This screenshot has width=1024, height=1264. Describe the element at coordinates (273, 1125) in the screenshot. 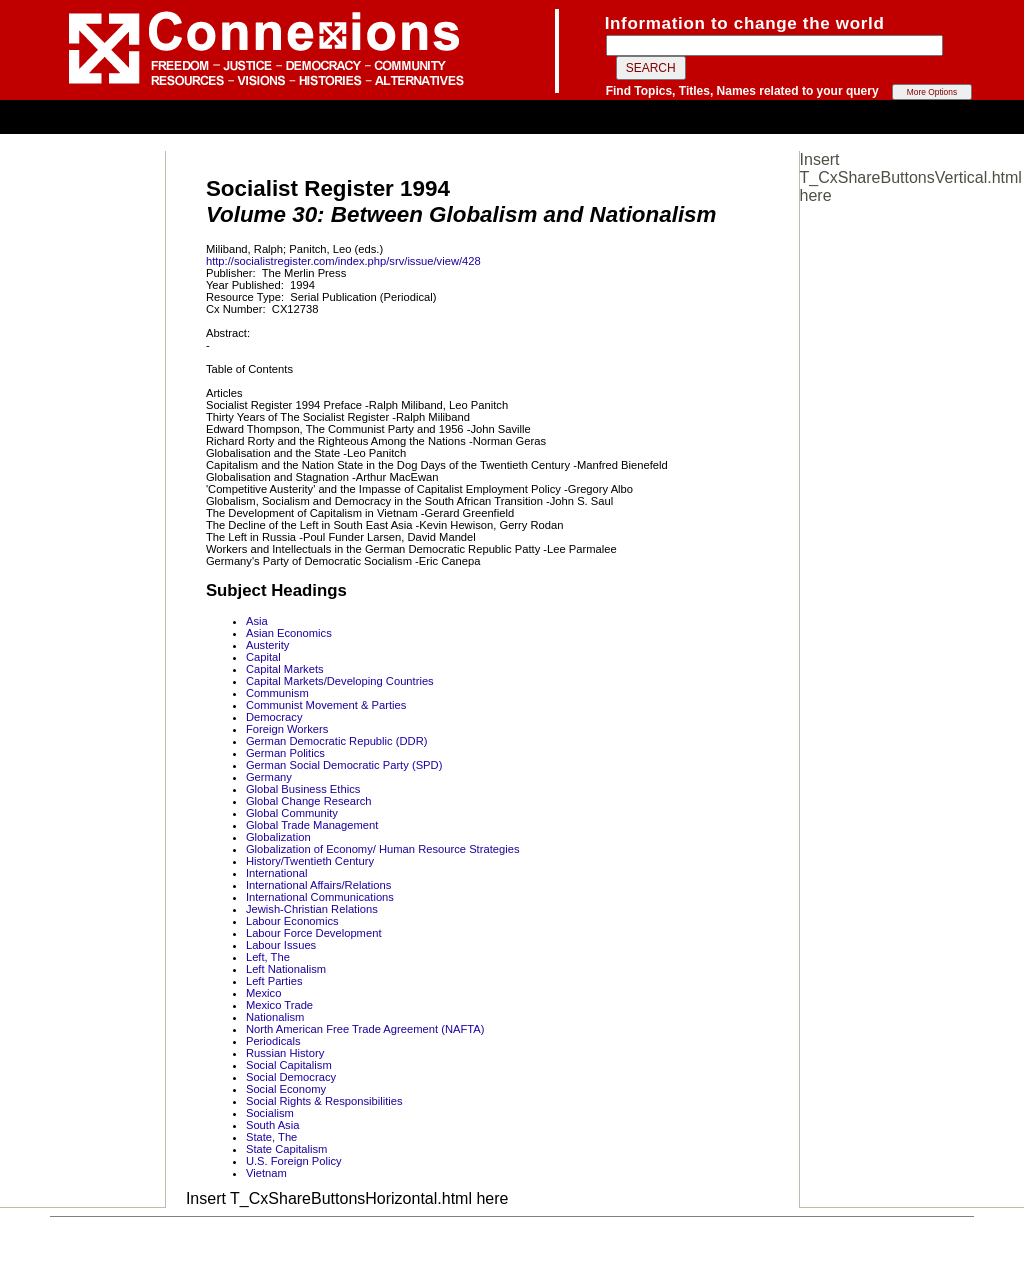

I see `South Asia` at that location.